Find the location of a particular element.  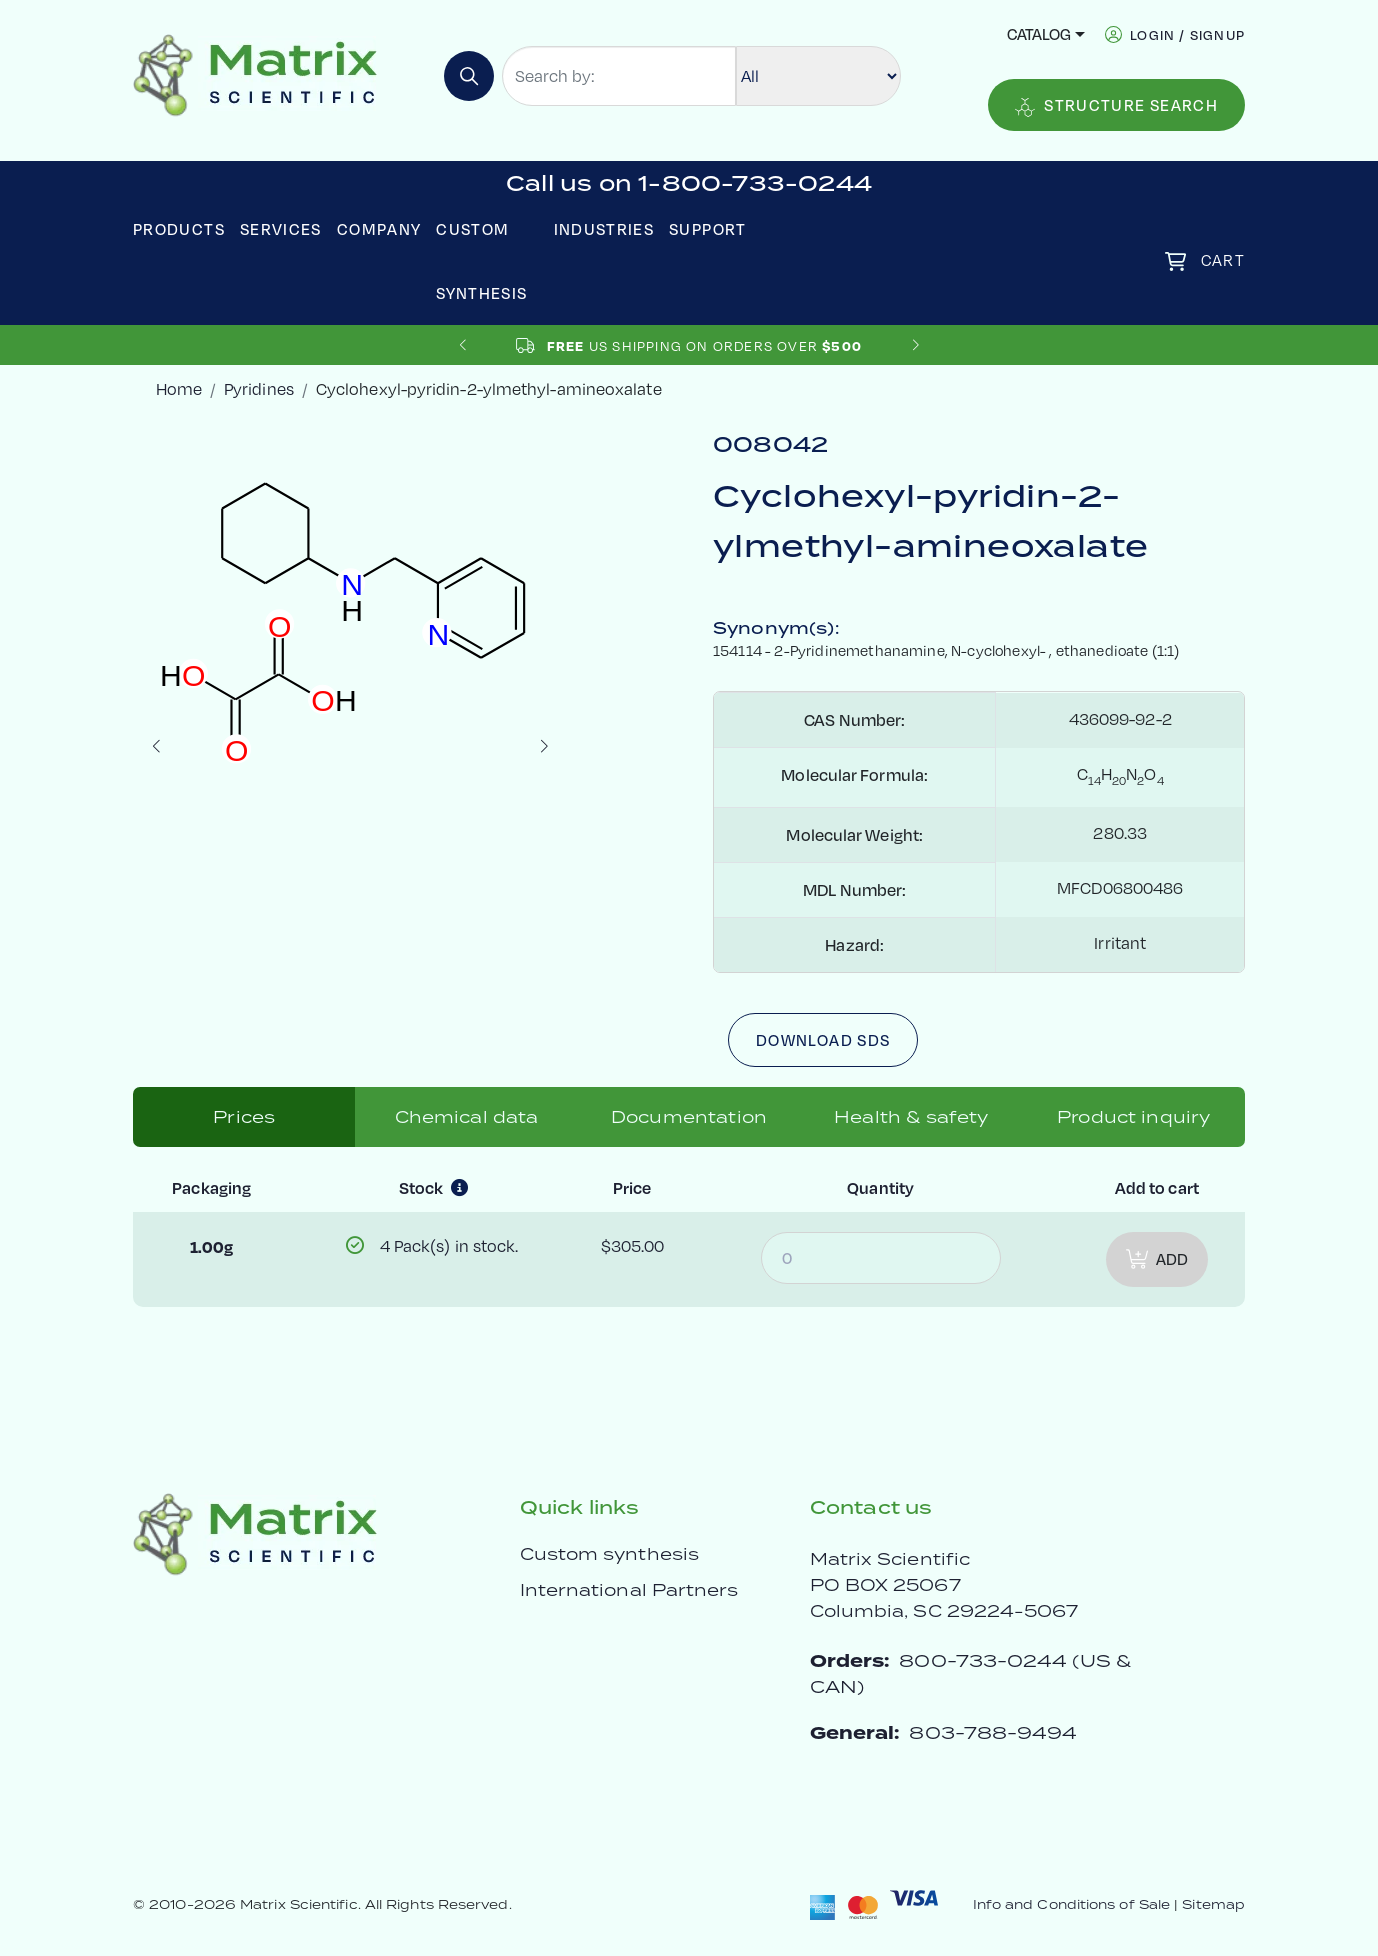

Services is located at coordinates (281, 229).